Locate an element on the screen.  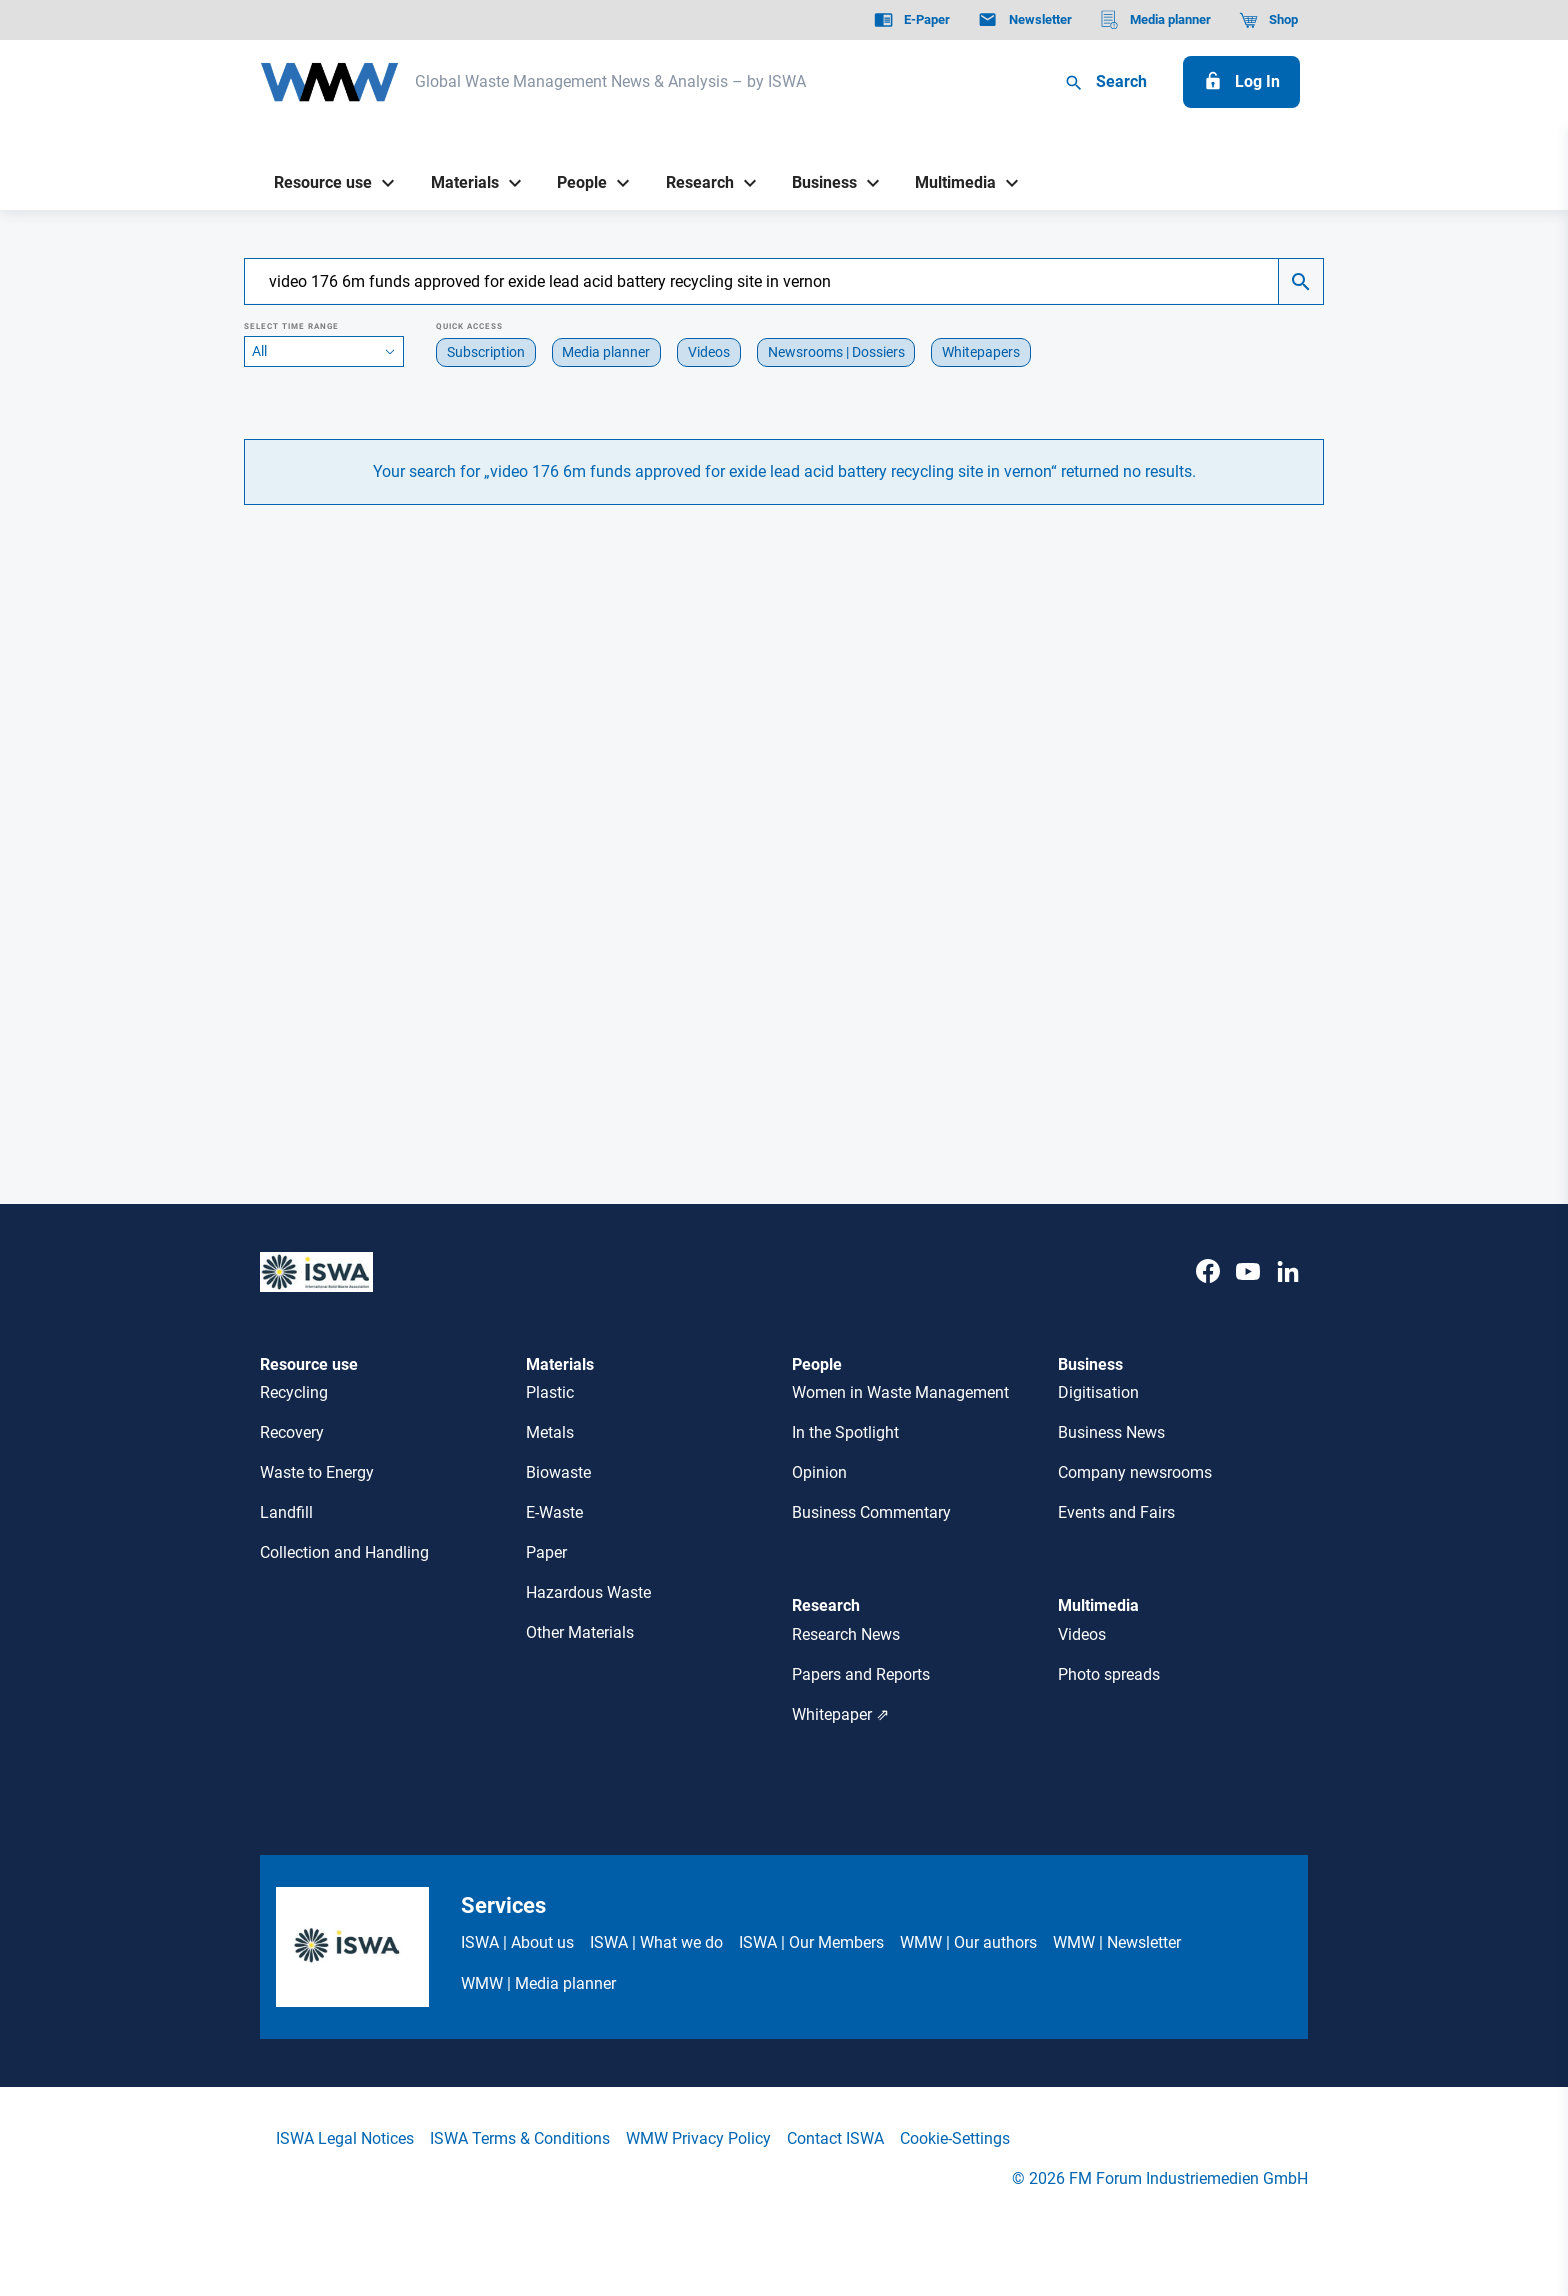
[Media planner] is located at coordinates (1155, 20).